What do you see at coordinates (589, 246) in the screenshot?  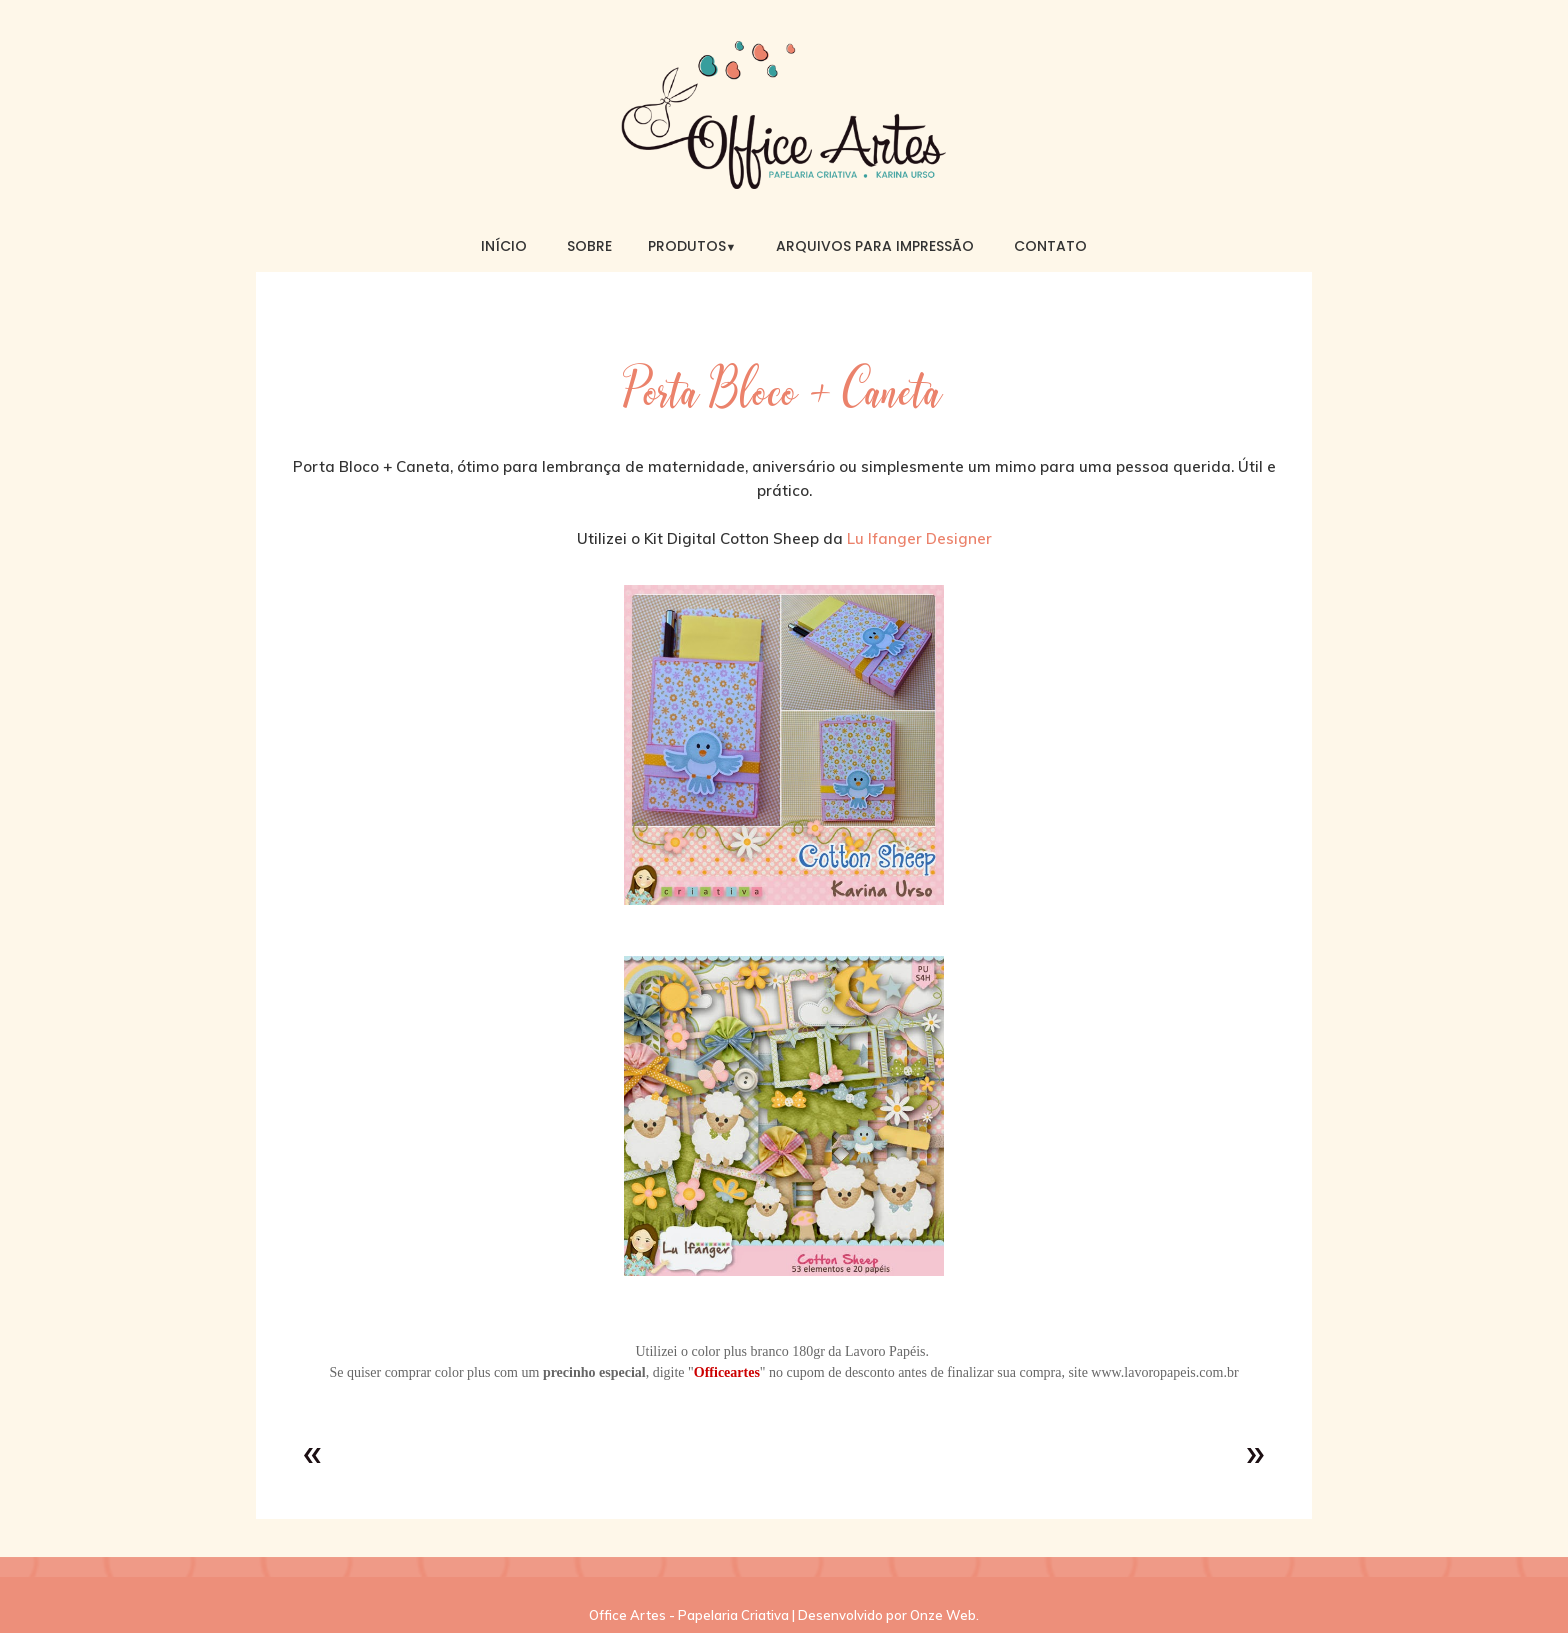 I see `Sobre` at bounding box center [589, 246].